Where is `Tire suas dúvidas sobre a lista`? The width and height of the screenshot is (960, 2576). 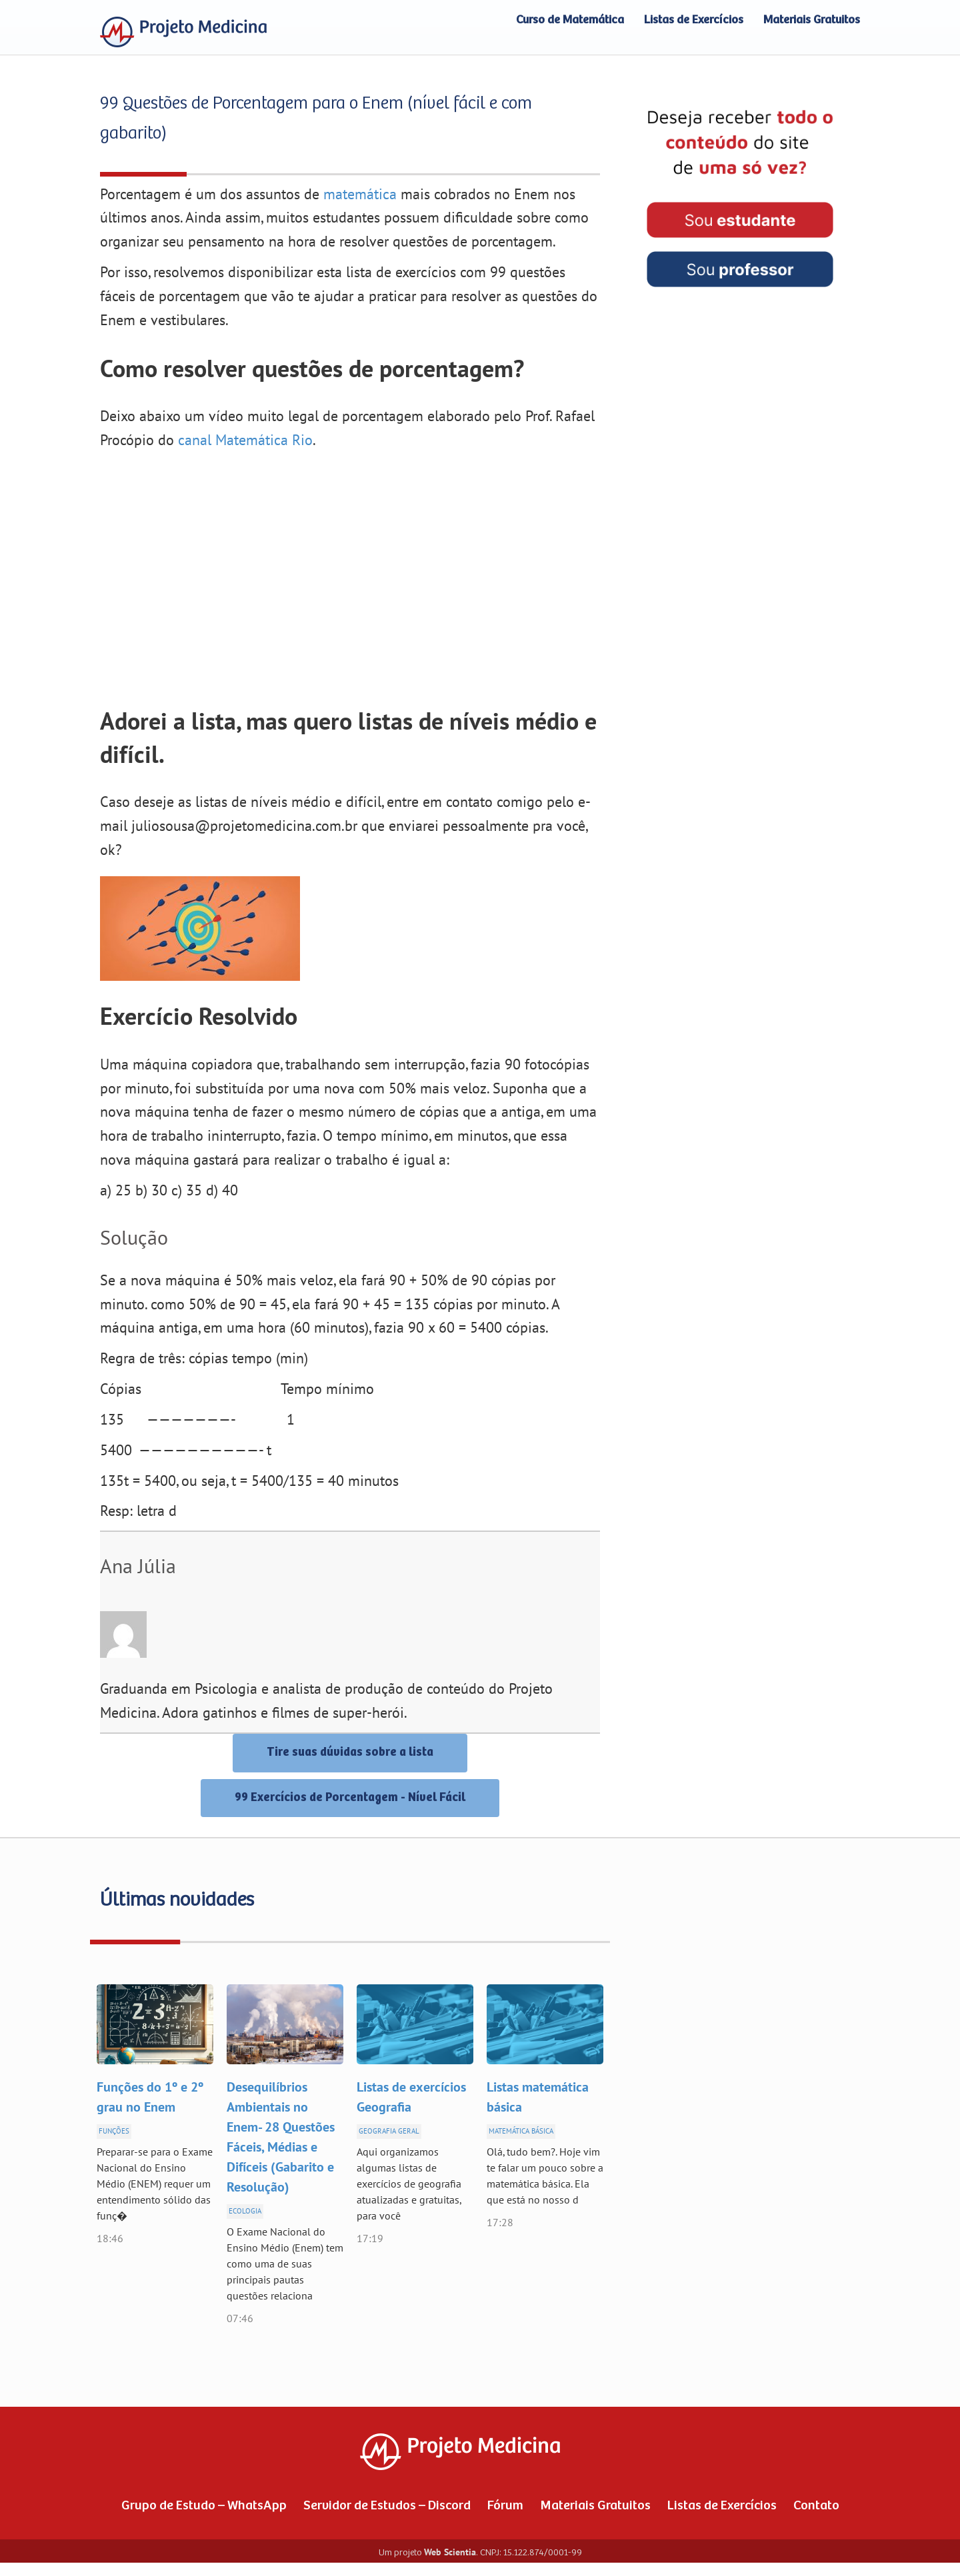 Tire suas dúvidas sobre a lista is located at coordinates (350, 1752).